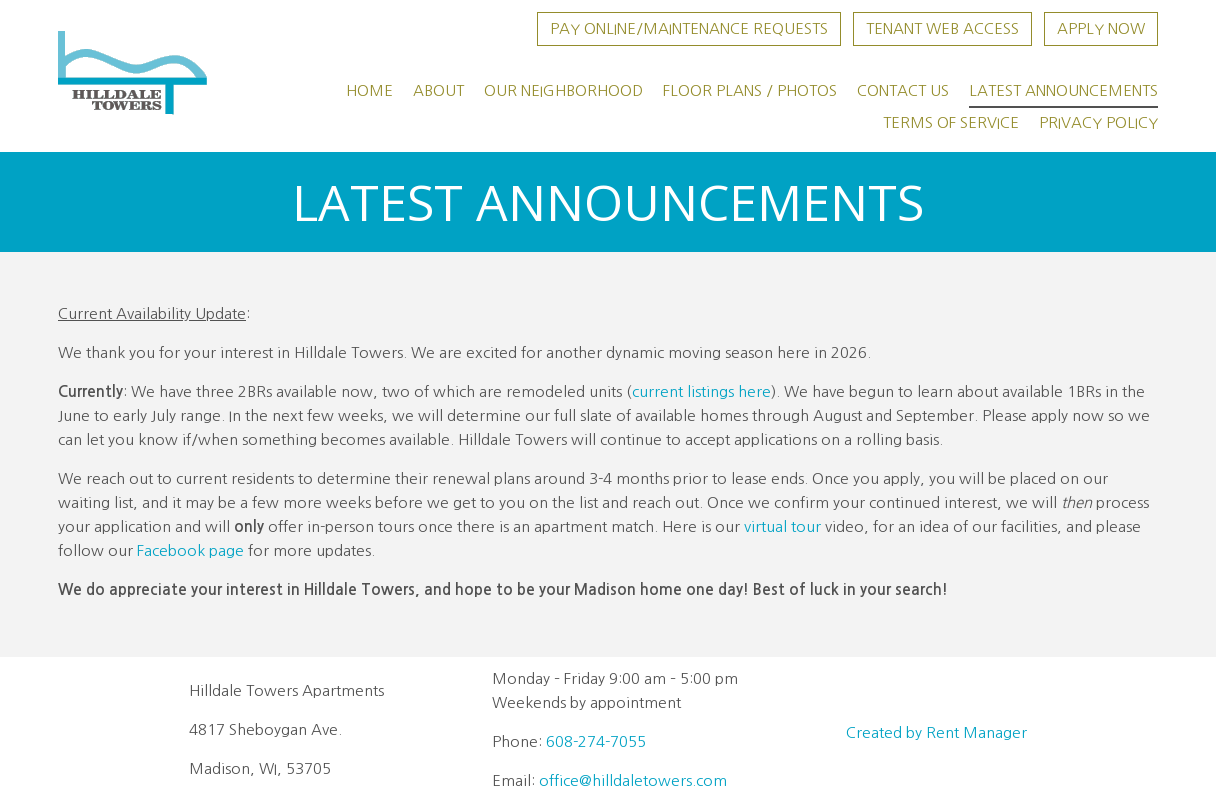 The width and height of the screenshot is (1216, 800). What do you see at coordinates (689, 28) in the screenshot?
I see `Pay Online/Maintenance Requests` at bounding box center [689, 28].